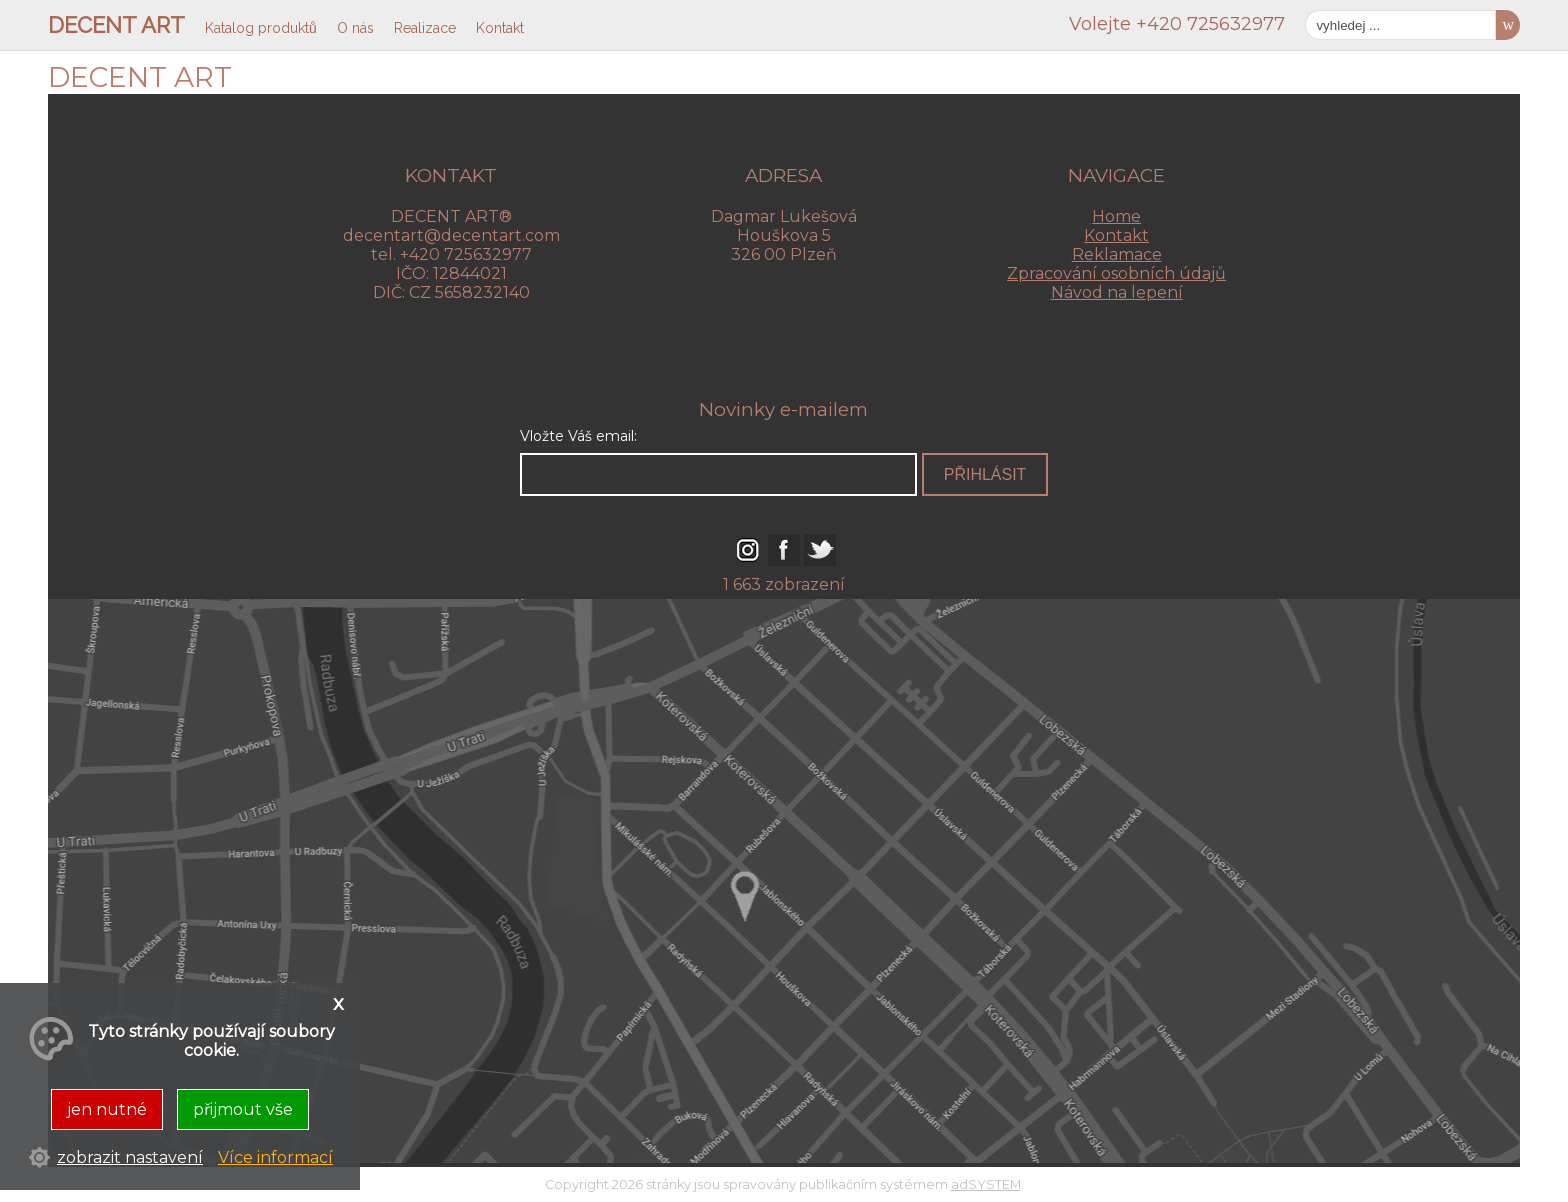 This screenshot has width=1568, height=1202. I want to click on přihlásit, so click(985, 474).